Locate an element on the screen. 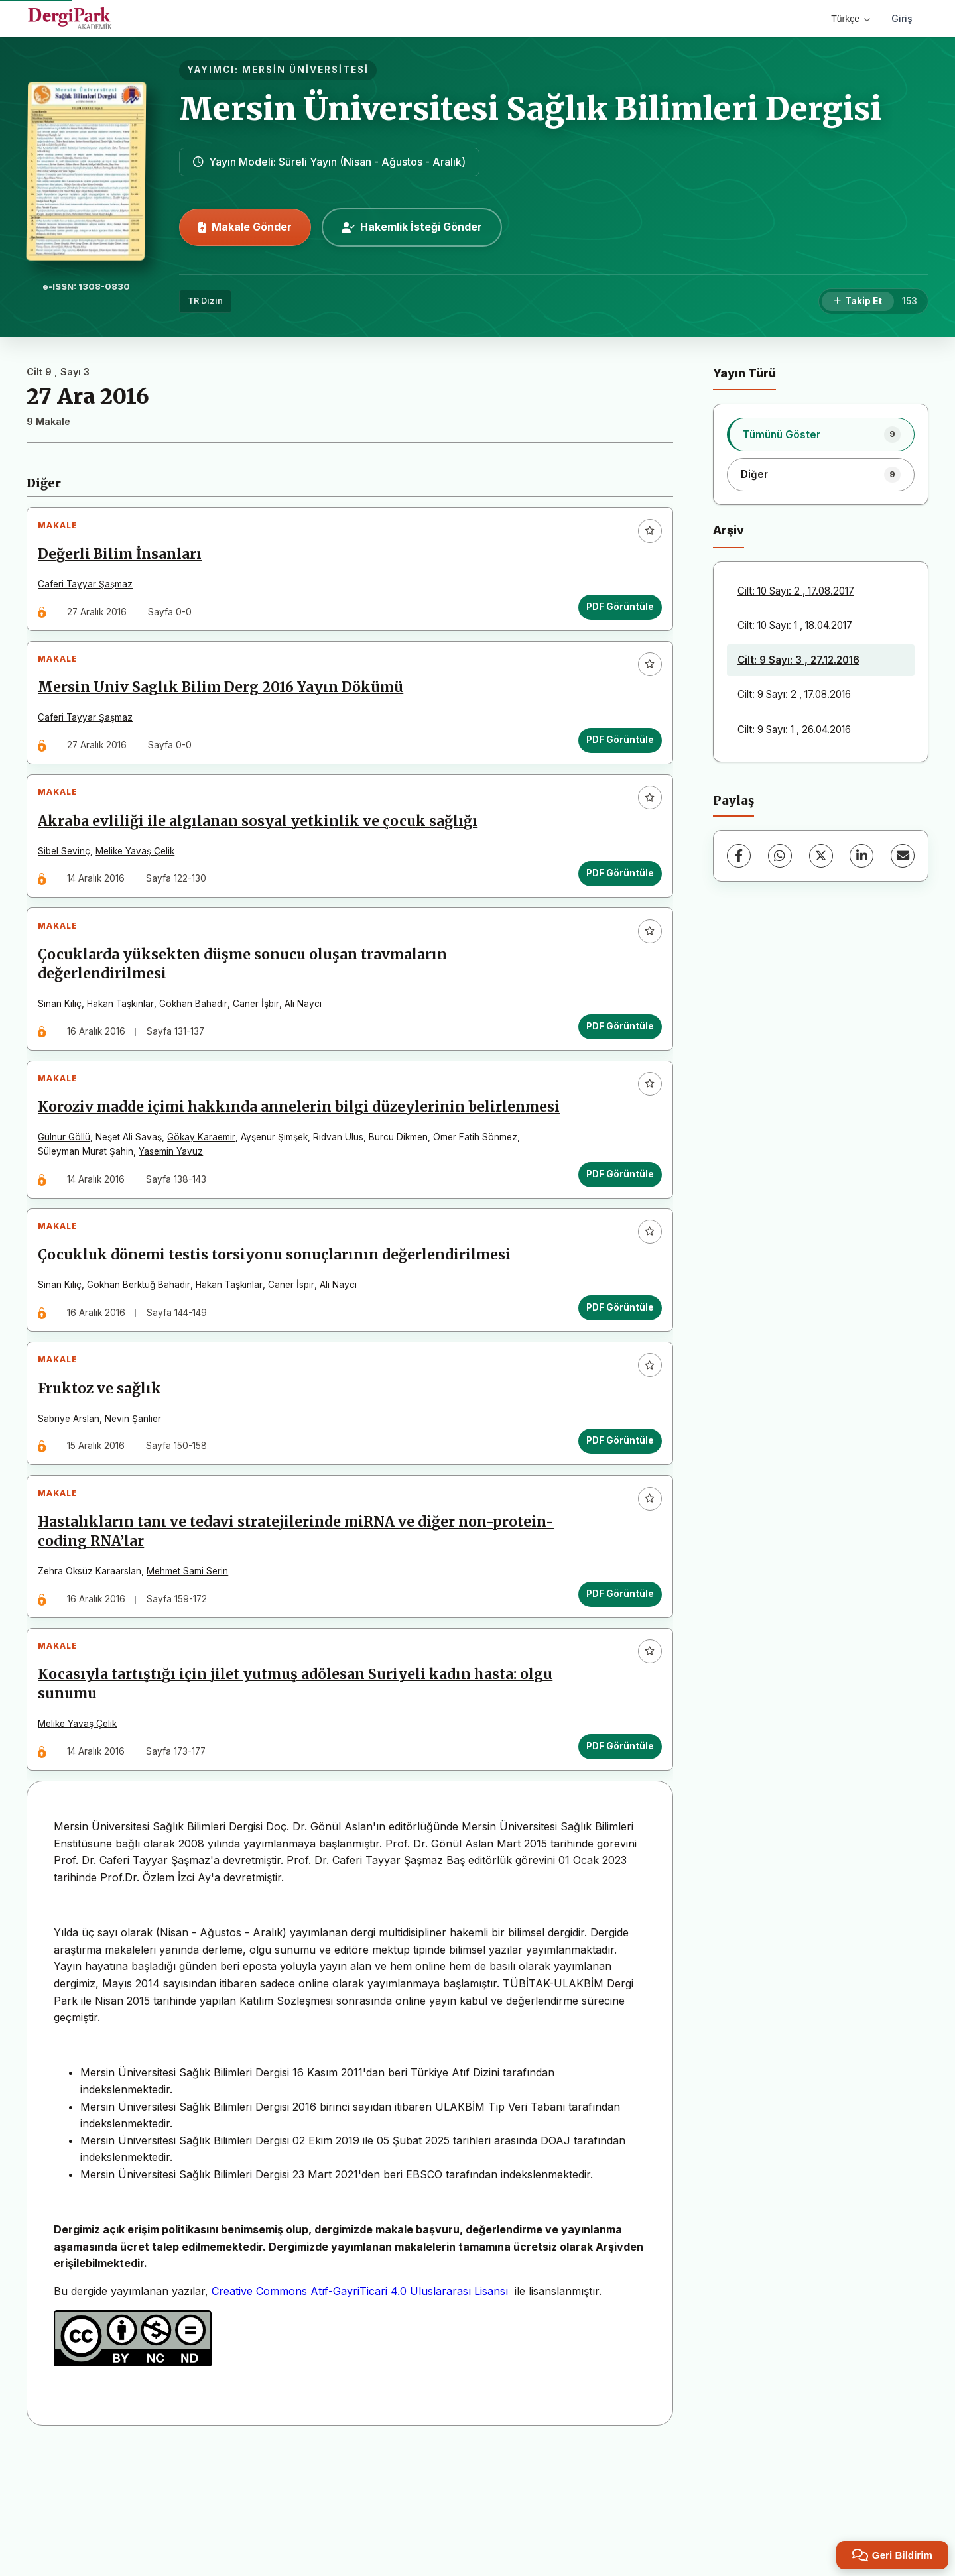  TR Dizin is located at coordinates (205, 301).